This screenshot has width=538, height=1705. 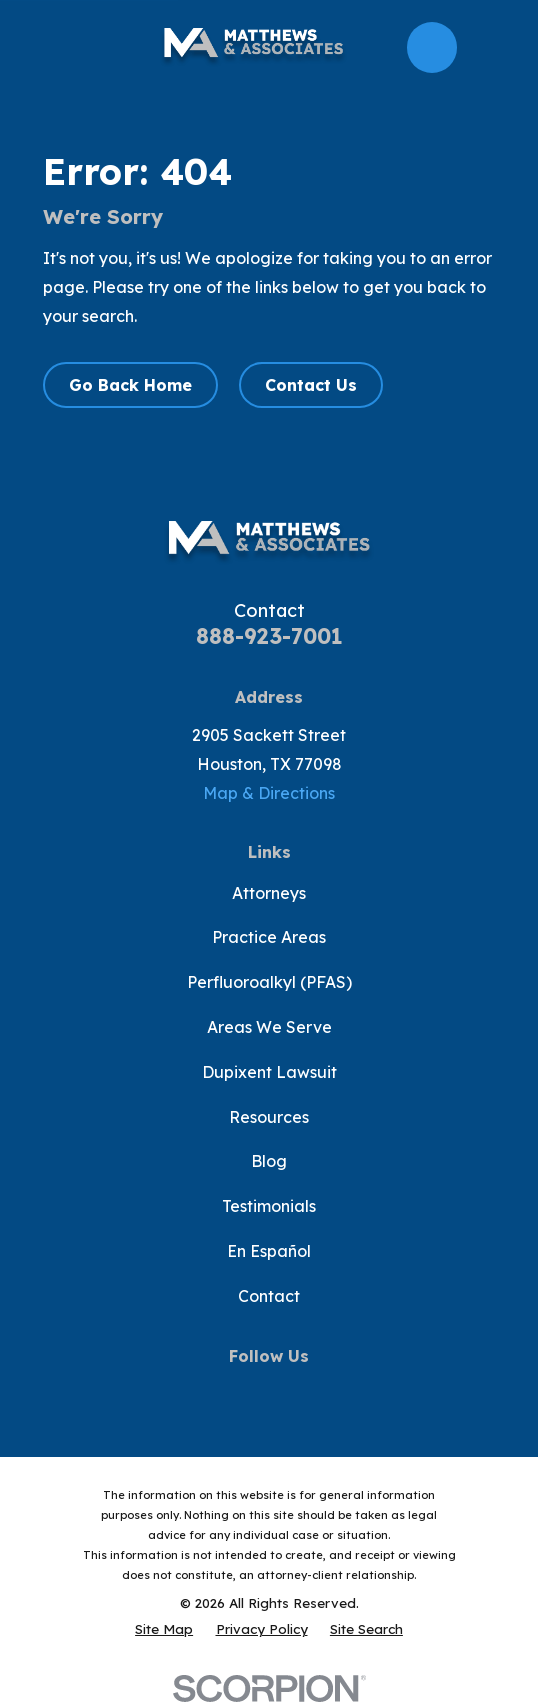 What do you see at coordinates (312, 1392) in the screenshot?
I see `[Instagram]` at bounding box center [312, 1392].